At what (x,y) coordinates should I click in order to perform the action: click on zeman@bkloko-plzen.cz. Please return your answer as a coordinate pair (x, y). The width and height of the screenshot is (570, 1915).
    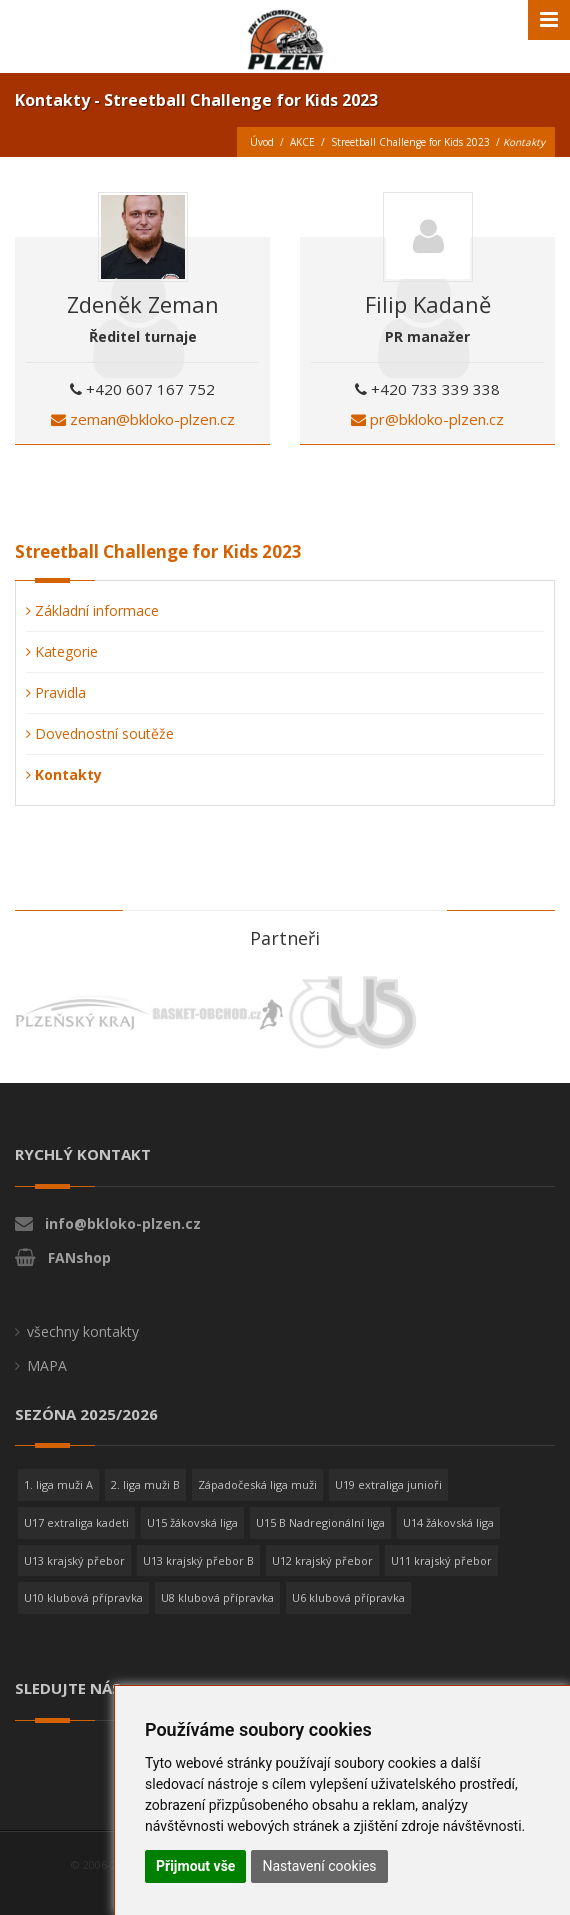
    Looking at the image, I should click on (143, 419).